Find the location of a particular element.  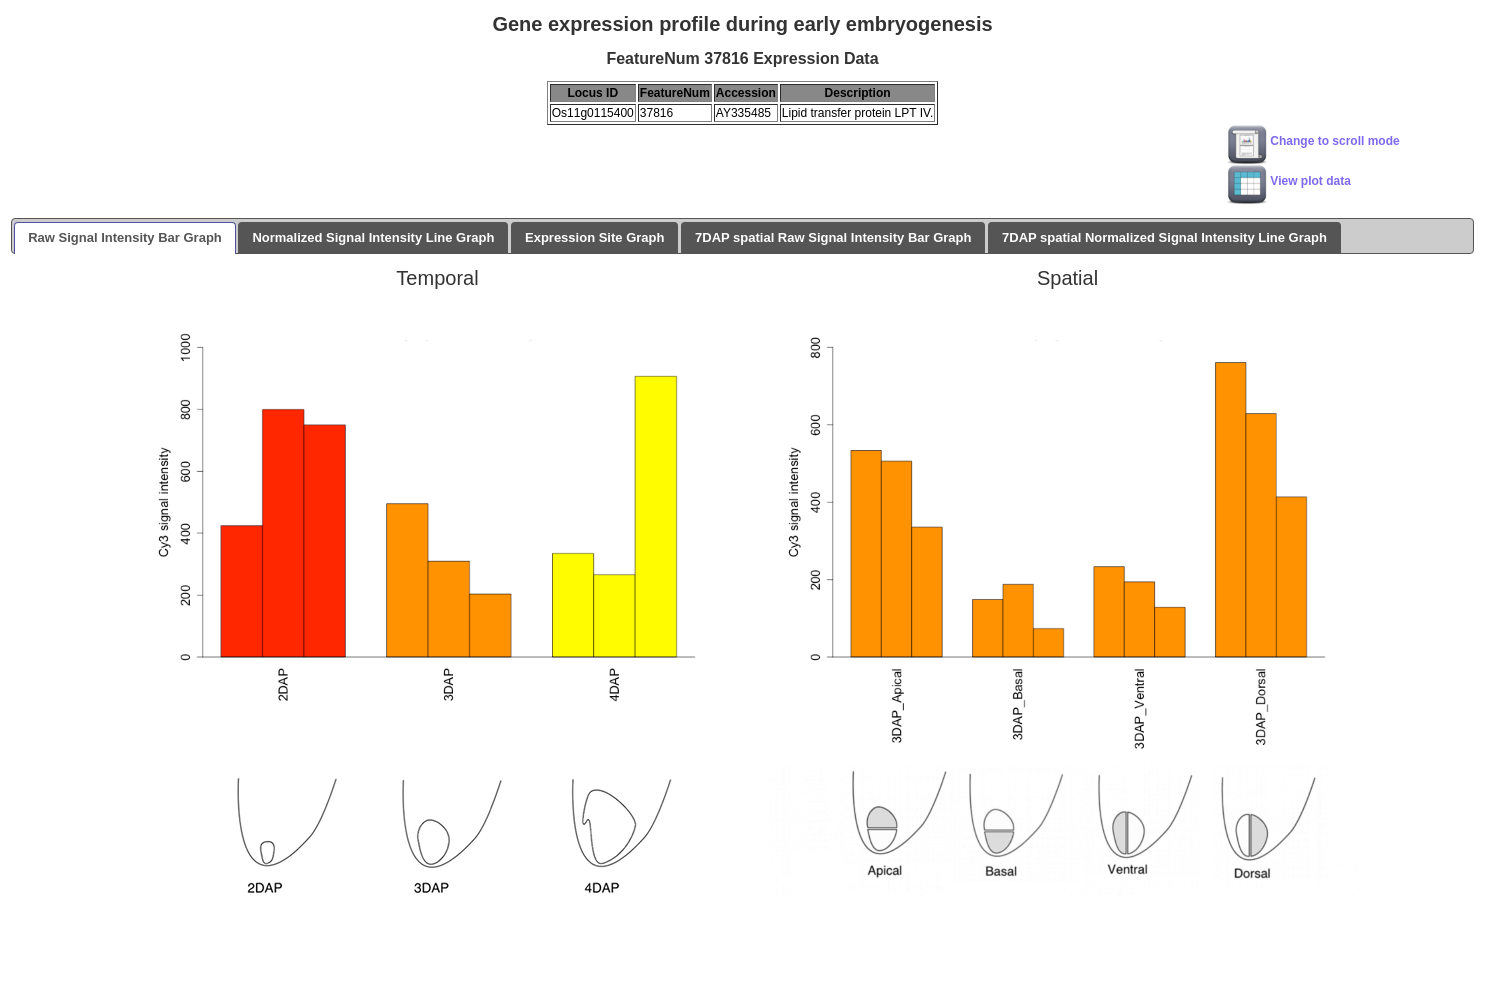

Expression Site Graph is located at coordinates (594, 237).